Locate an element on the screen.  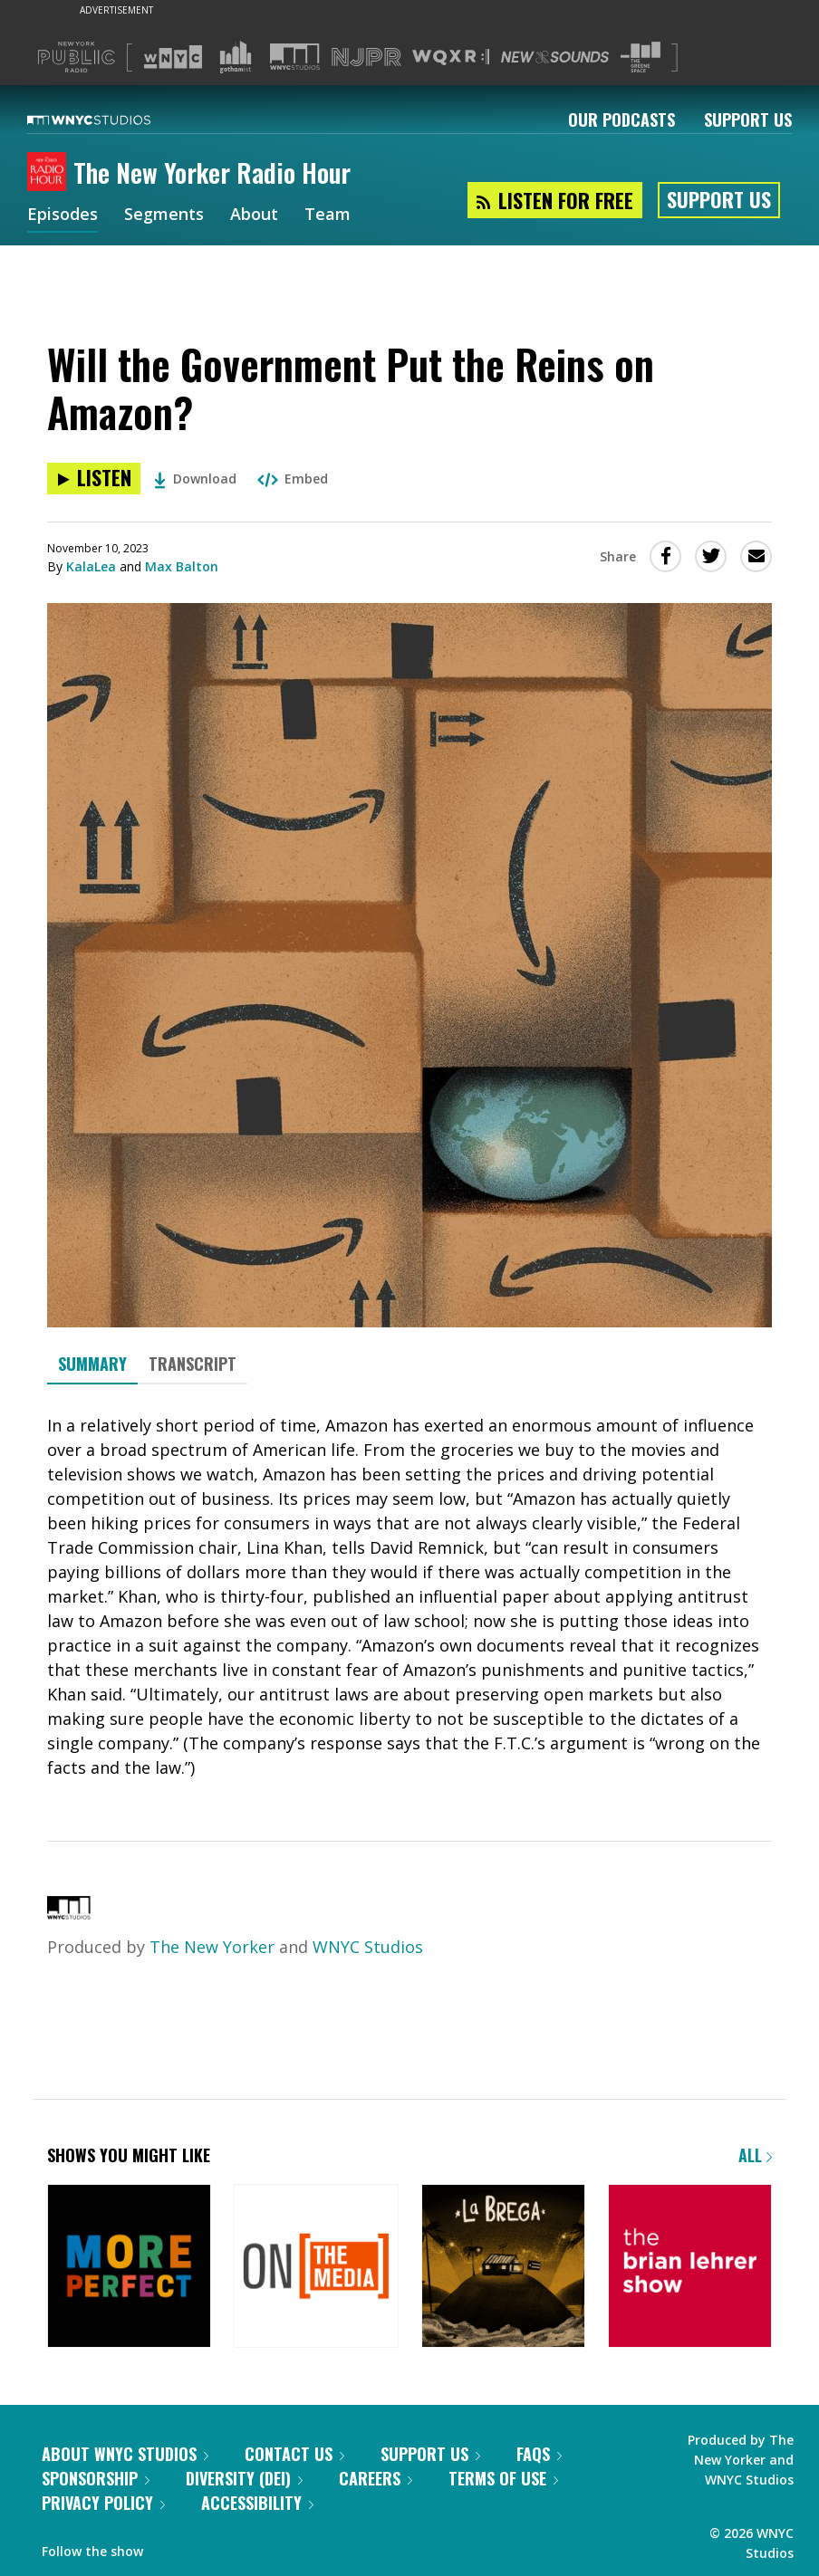
Max Balton is located at coordinates (181, 566).